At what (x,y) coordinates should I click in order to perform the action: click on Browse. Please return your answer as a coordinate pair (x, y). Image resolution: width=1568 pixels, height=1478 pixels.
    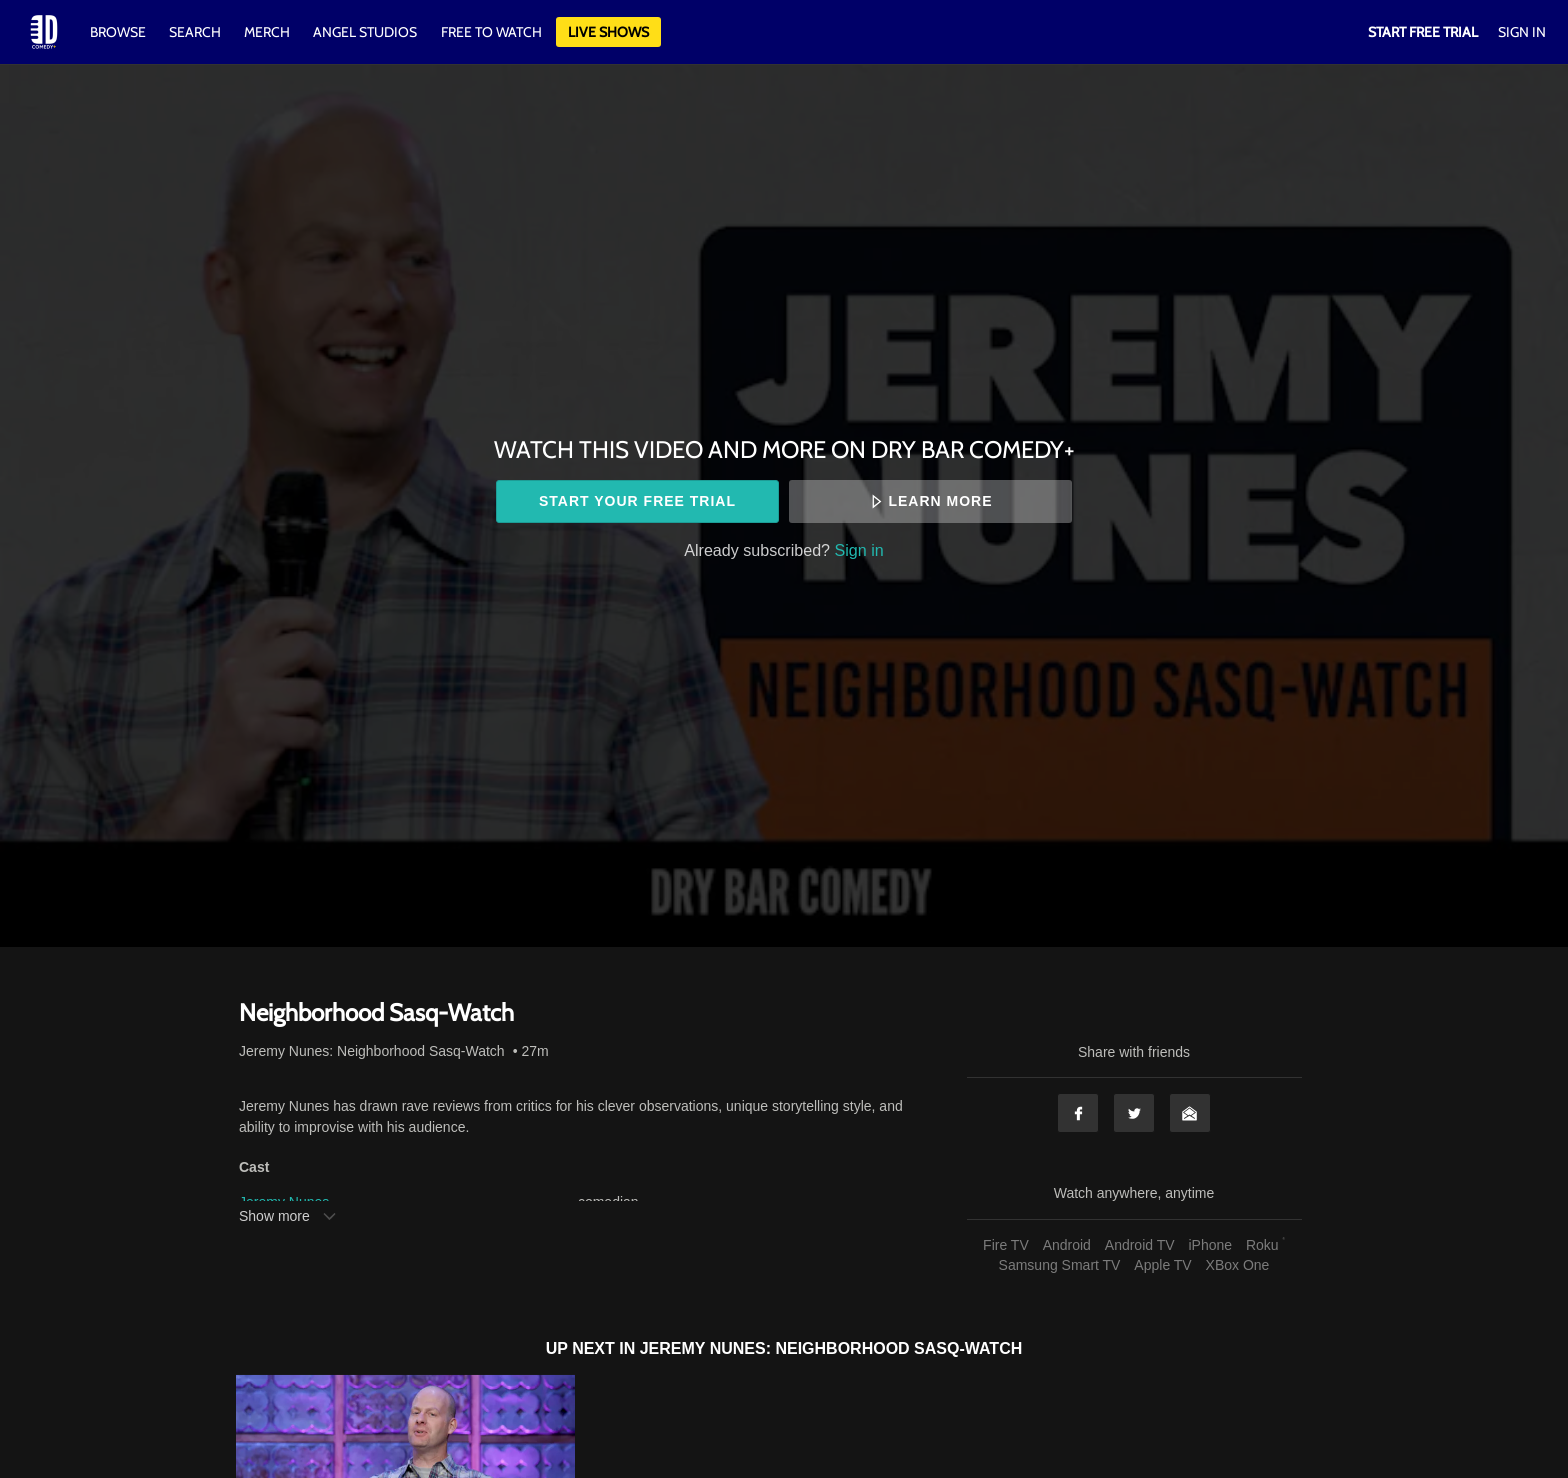
    Looking at the image, I should click on (119, 32).